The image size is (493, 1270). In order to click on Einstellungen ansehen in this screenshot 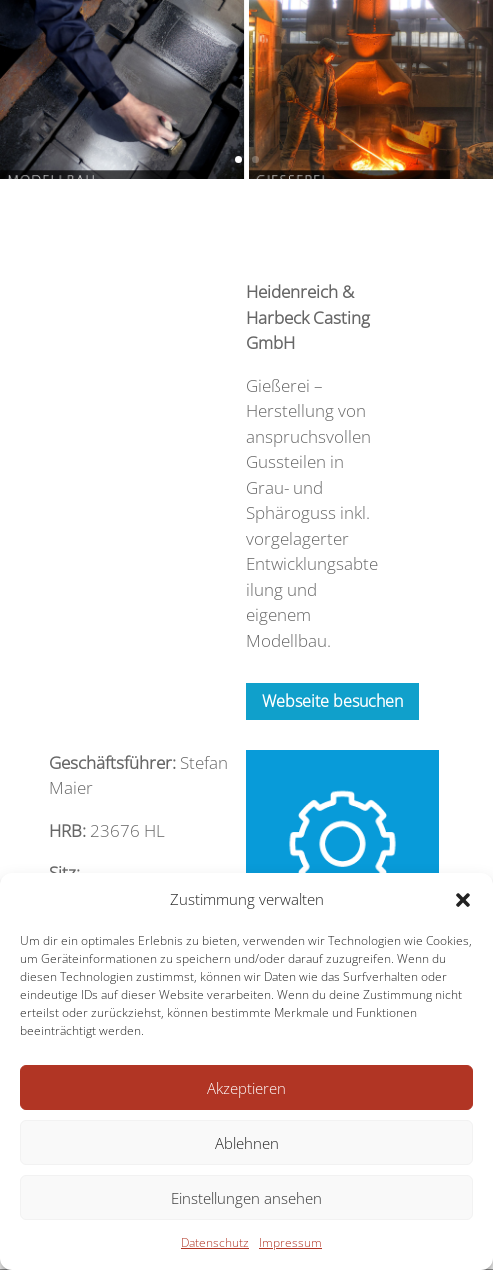, I will do `click(246, 1198)`.